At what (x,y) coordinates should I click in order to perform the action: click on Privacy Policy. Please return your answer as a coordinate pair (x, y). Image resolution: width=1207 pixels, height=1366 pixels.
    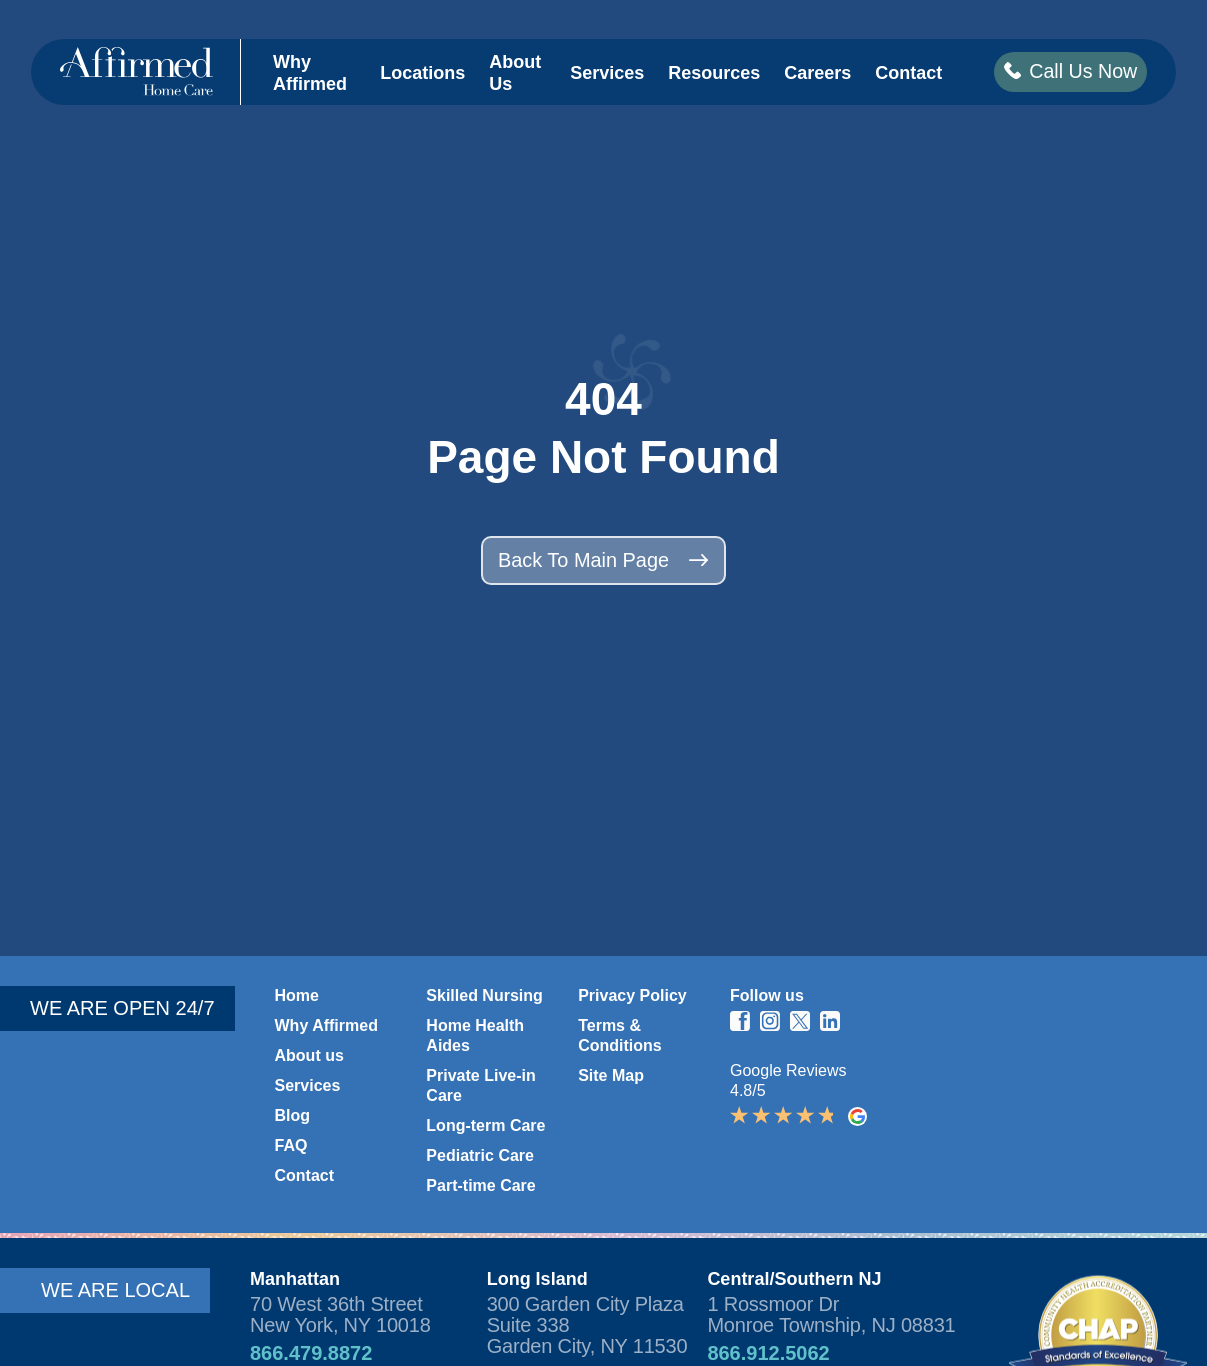
    Looking at the image, I should click on (632, 995).